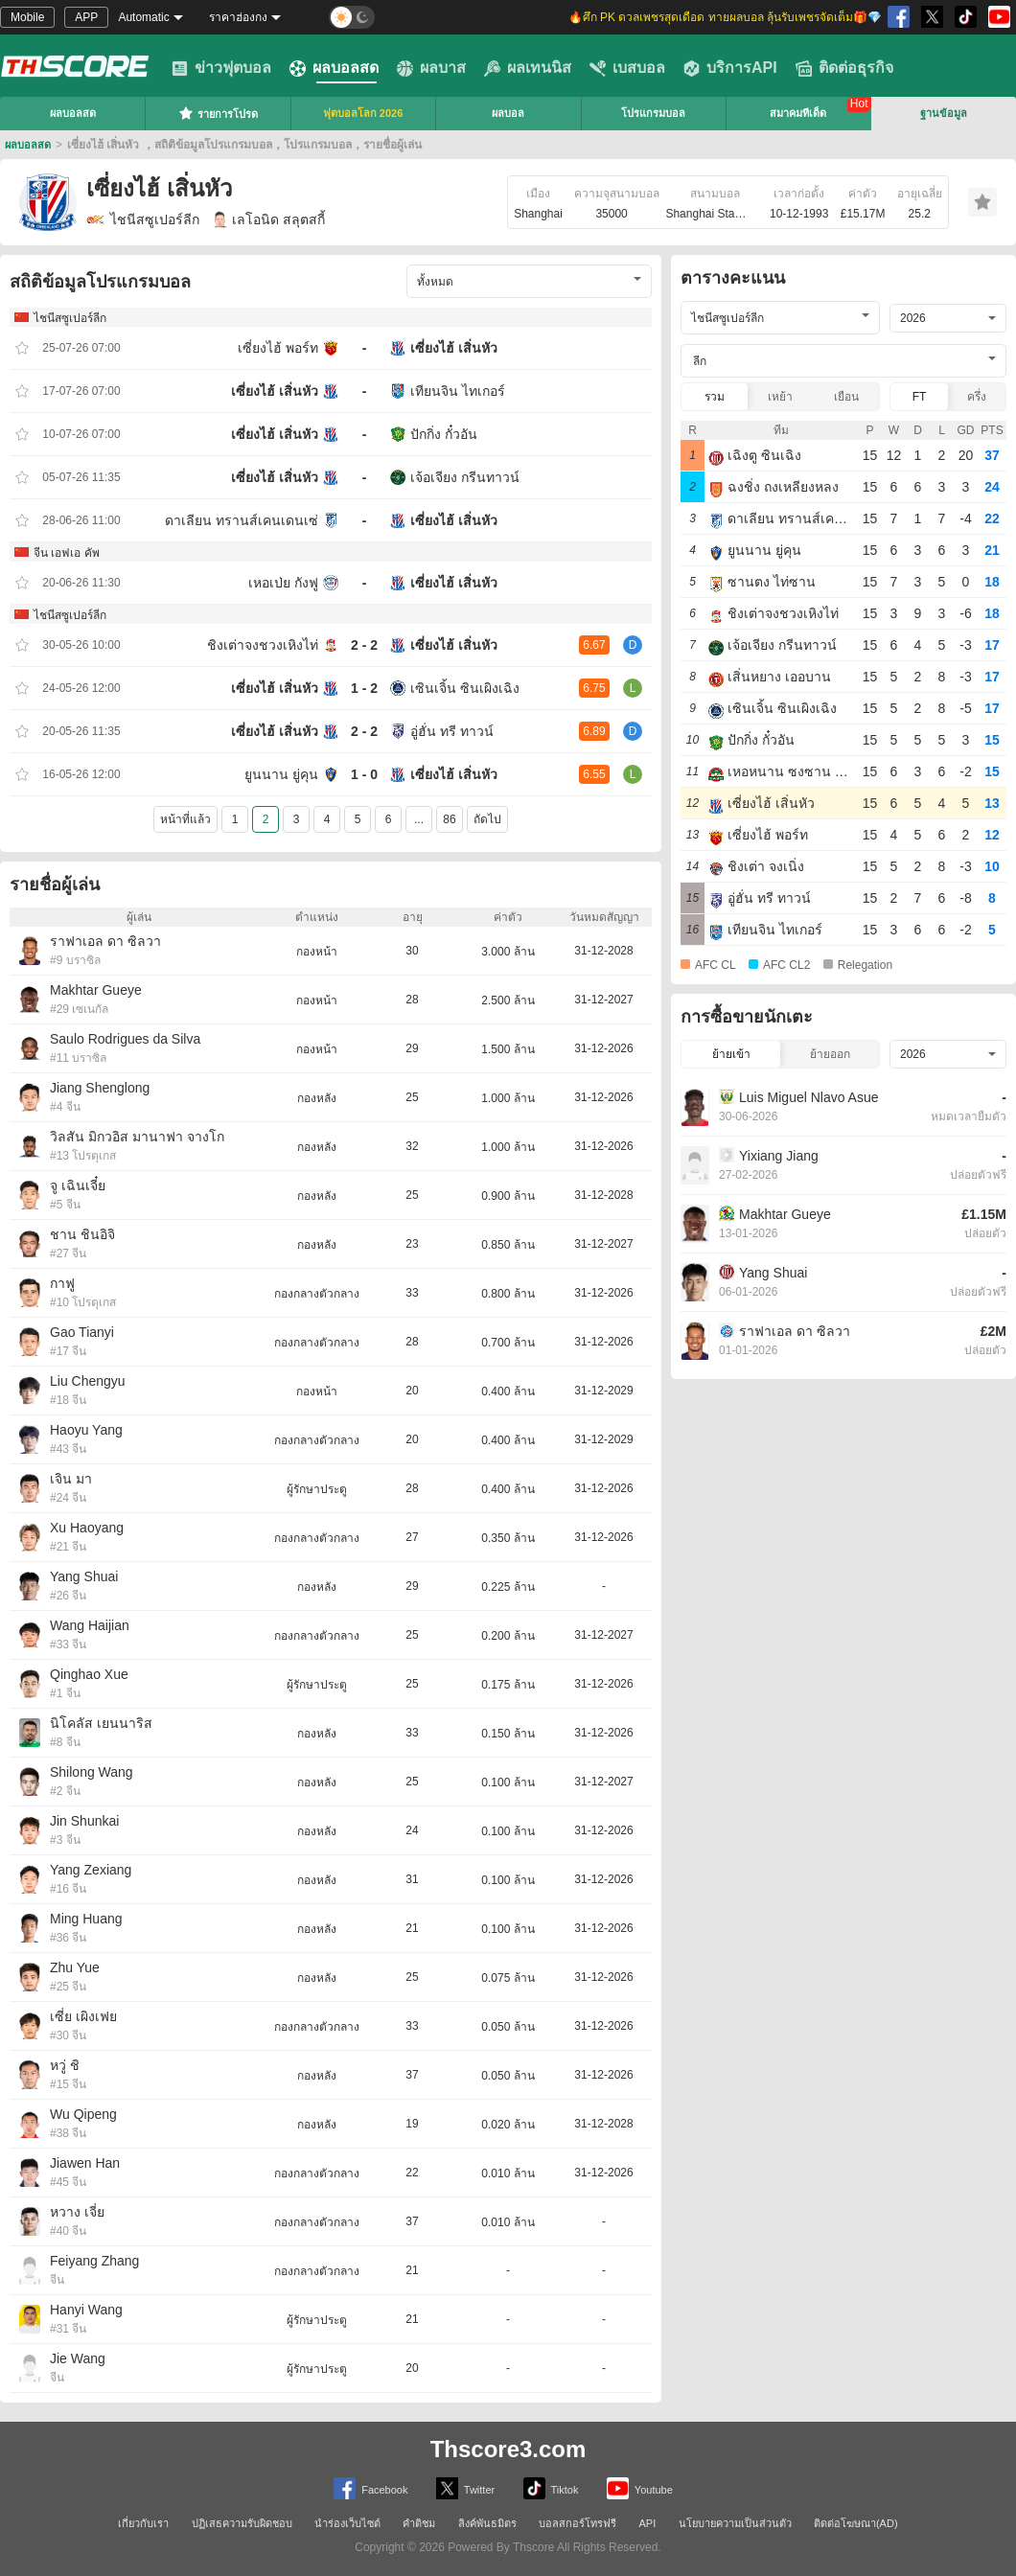  I want to click on บริการAPI, so click(730, 68).